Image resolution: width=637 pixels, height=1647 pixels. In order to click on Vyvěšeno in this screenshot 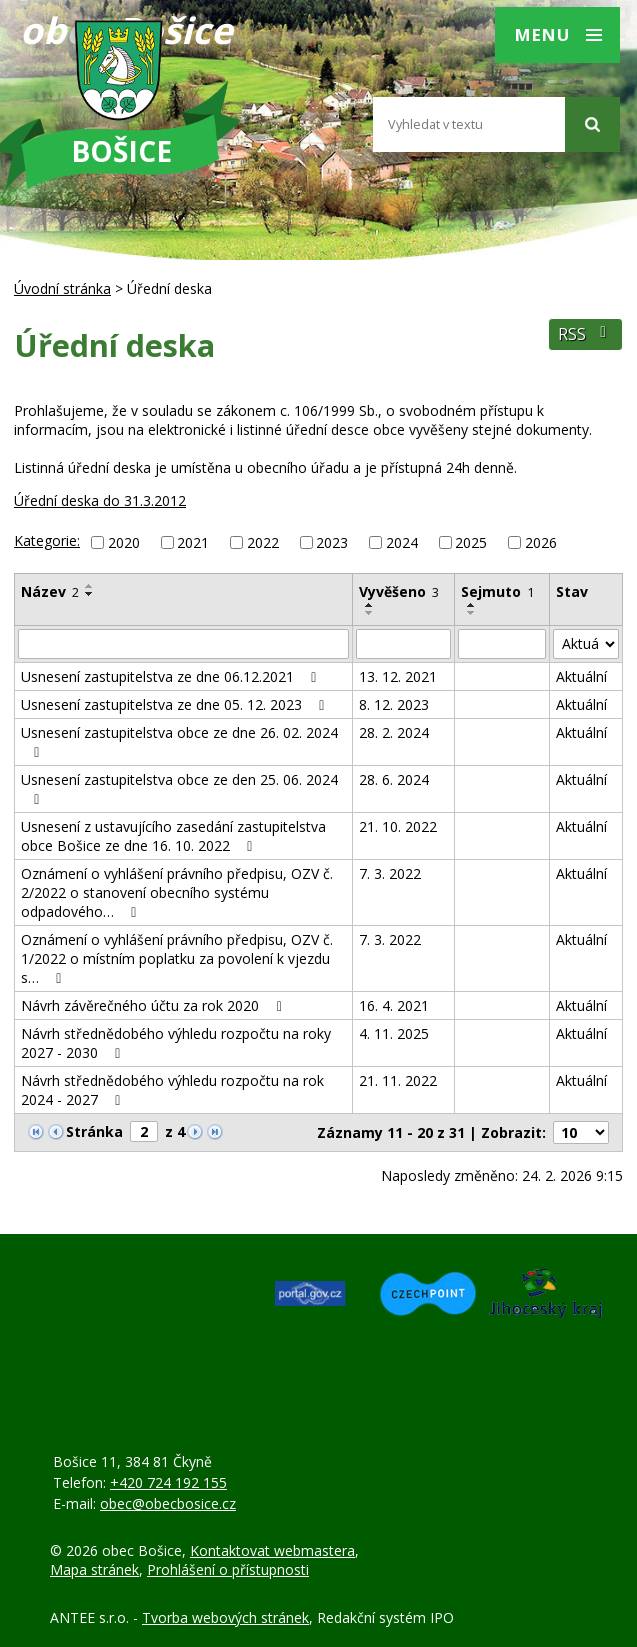, I will do `click(399, 591)`.